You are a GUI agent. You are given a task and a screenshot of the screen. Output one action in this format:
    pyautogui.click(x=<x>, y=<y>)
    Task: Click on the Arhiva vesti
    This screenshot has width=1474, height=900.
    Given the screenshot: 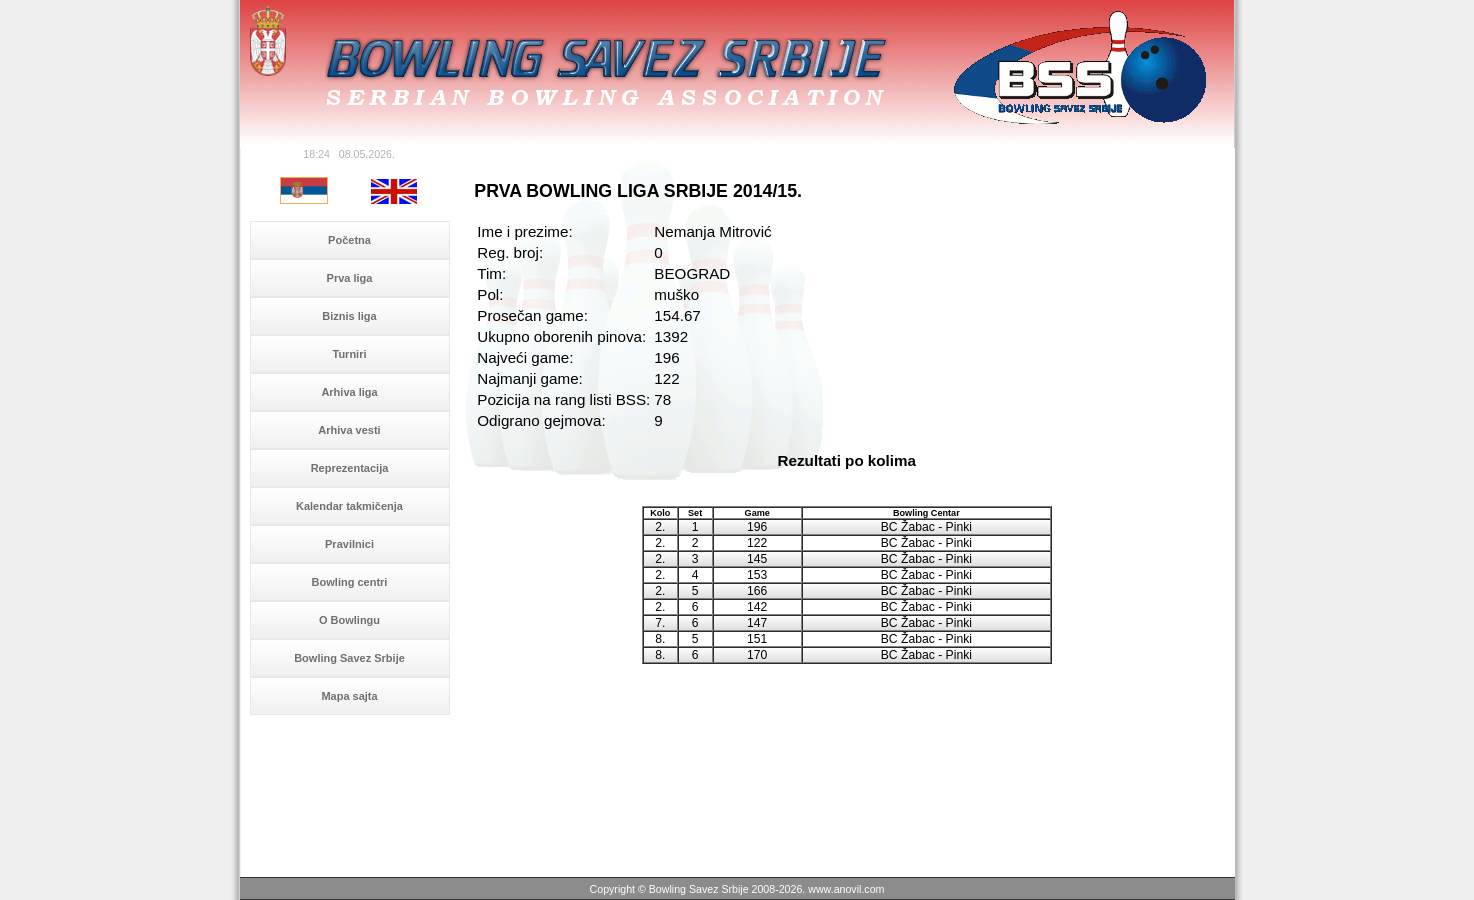 What is the action you would take?
    pyautogui.click(x=349, y=430)
    